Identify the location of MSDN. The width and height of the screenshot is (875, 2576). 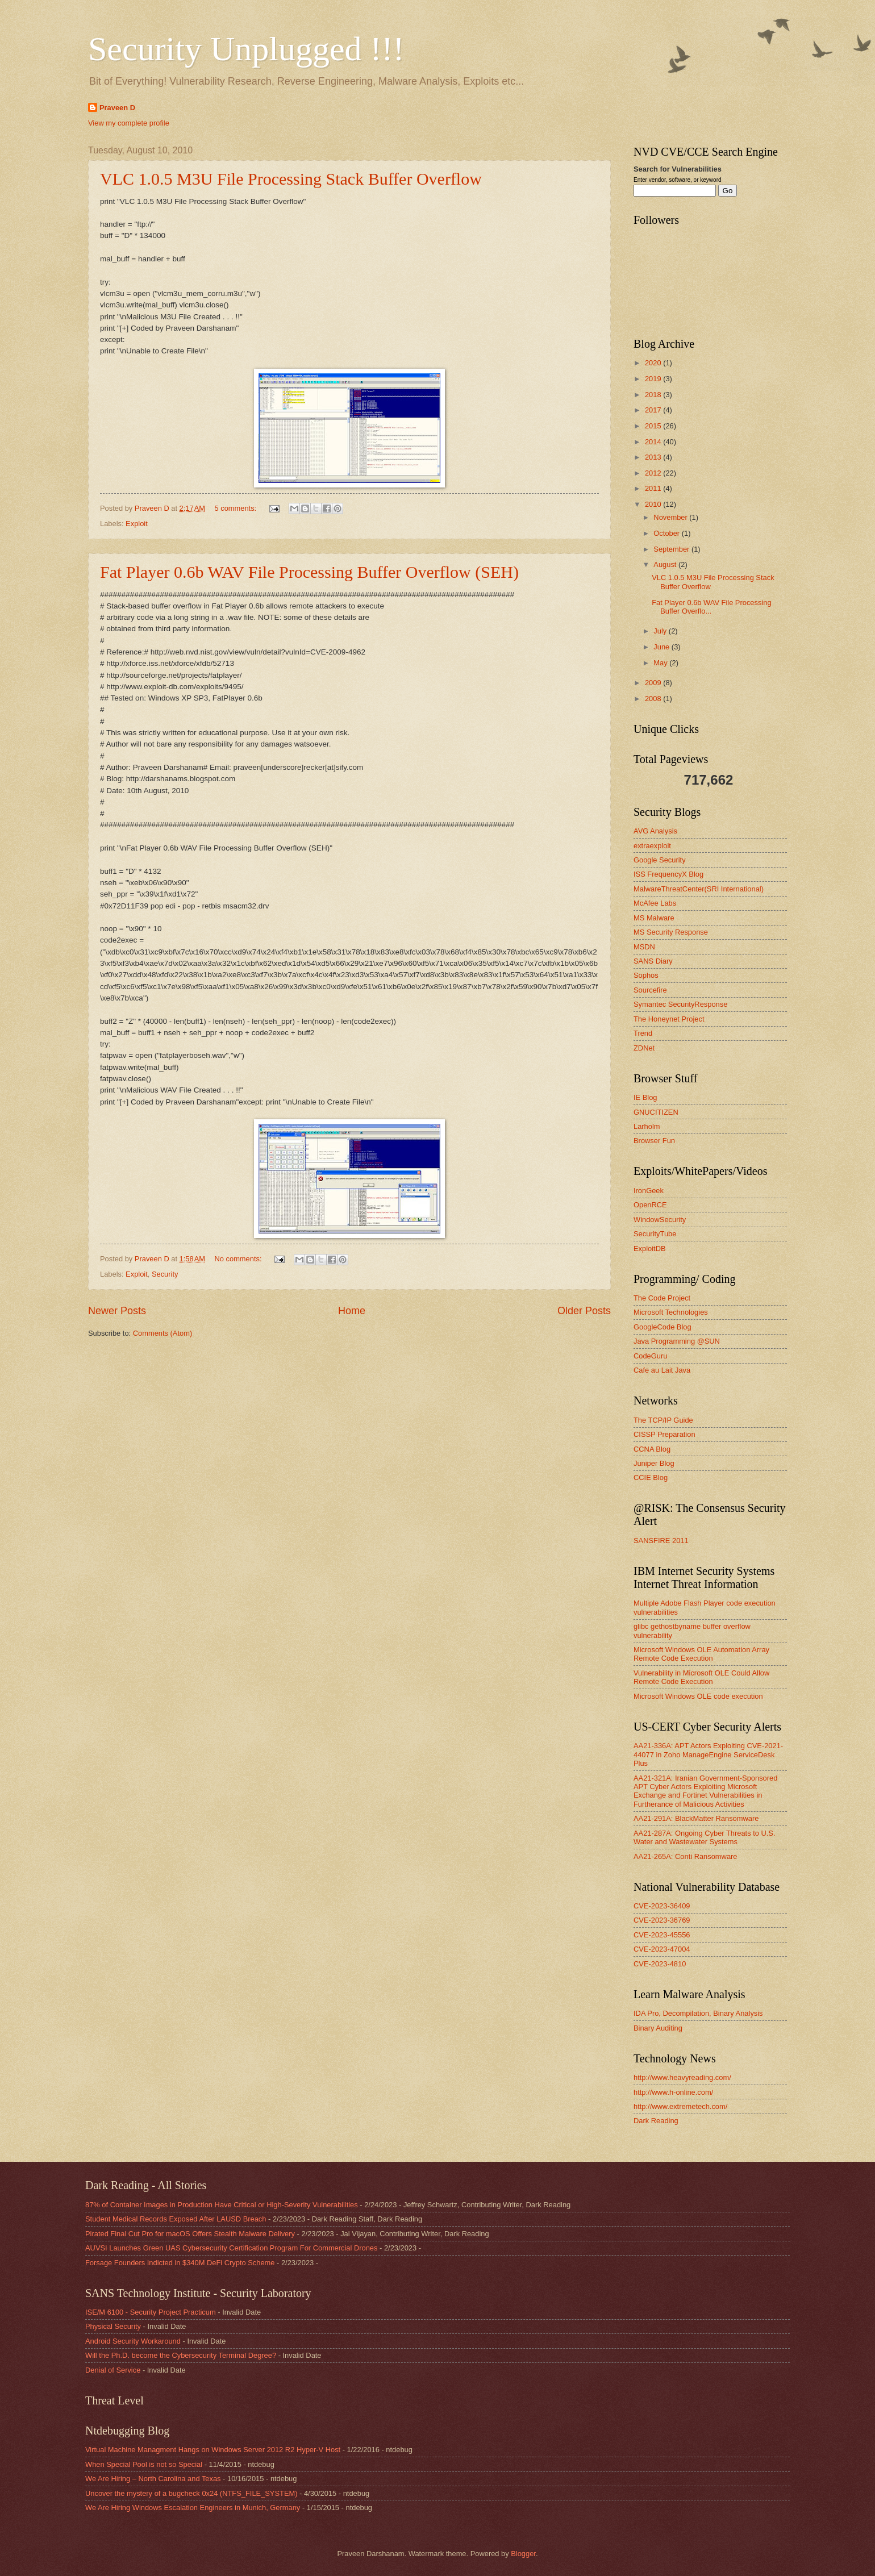
(644, 947).